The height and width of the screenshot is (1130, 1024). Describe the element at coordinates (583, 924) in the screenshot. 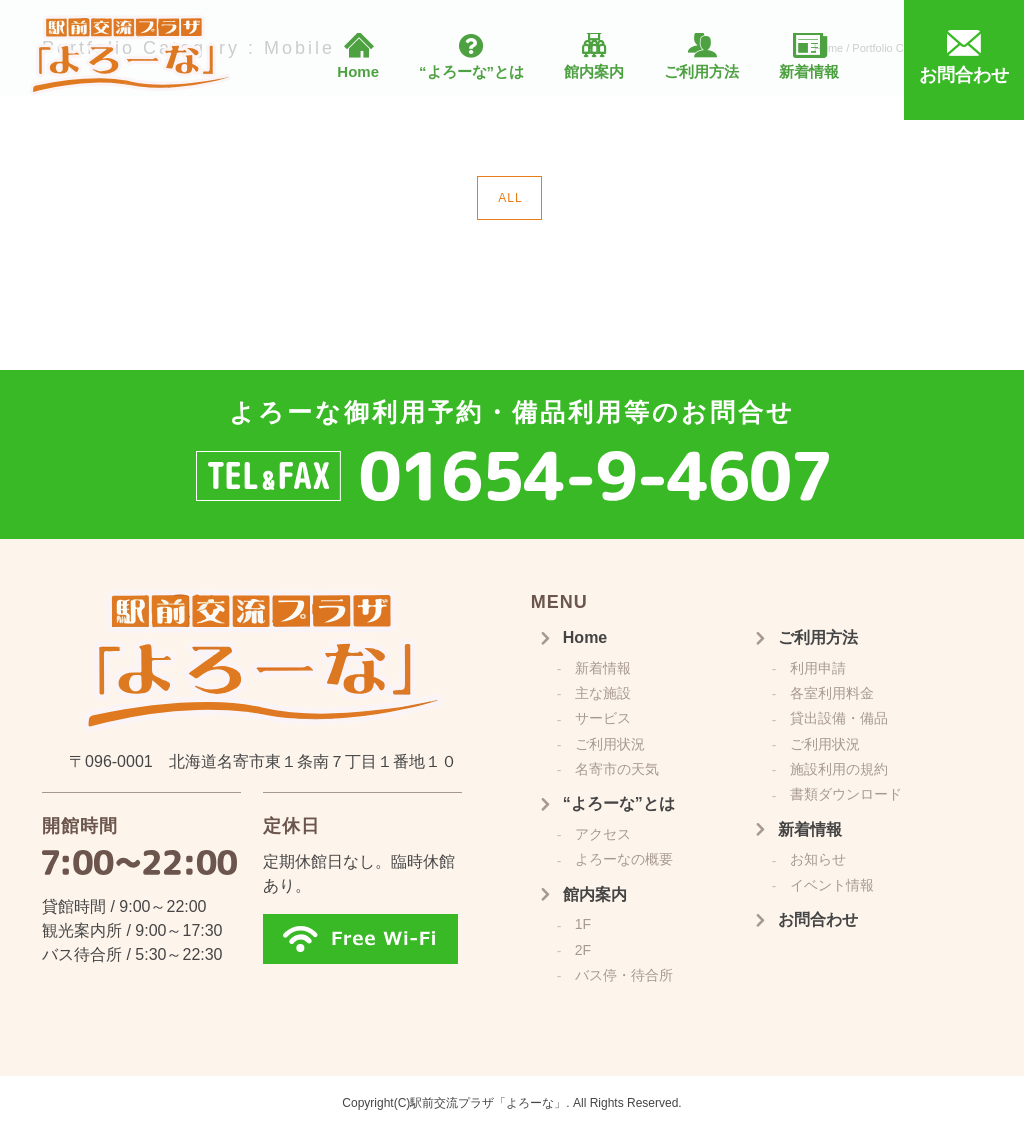

I see `1F` at that location.